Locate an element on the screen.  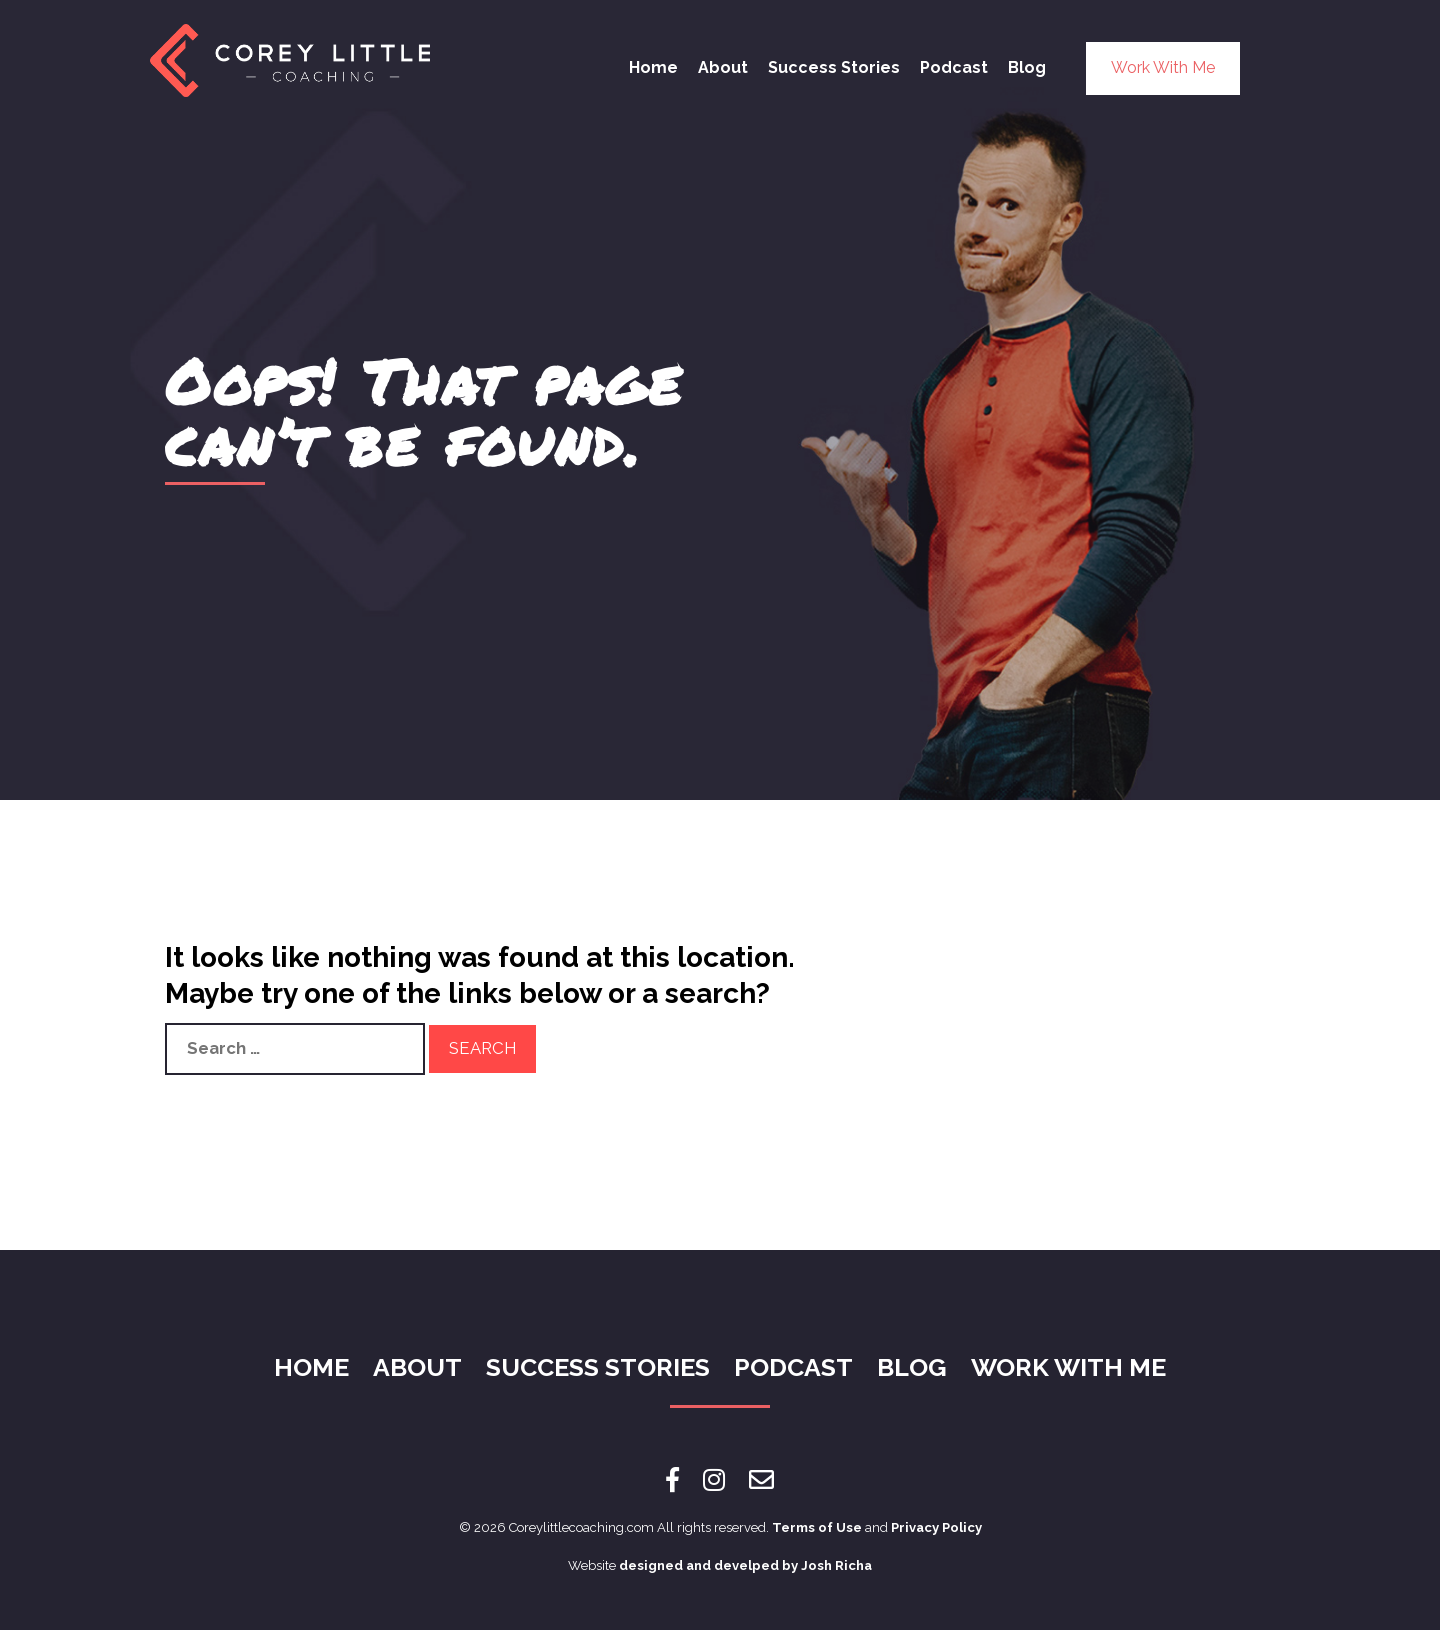
Blog is located at coordinates (1027, 67).